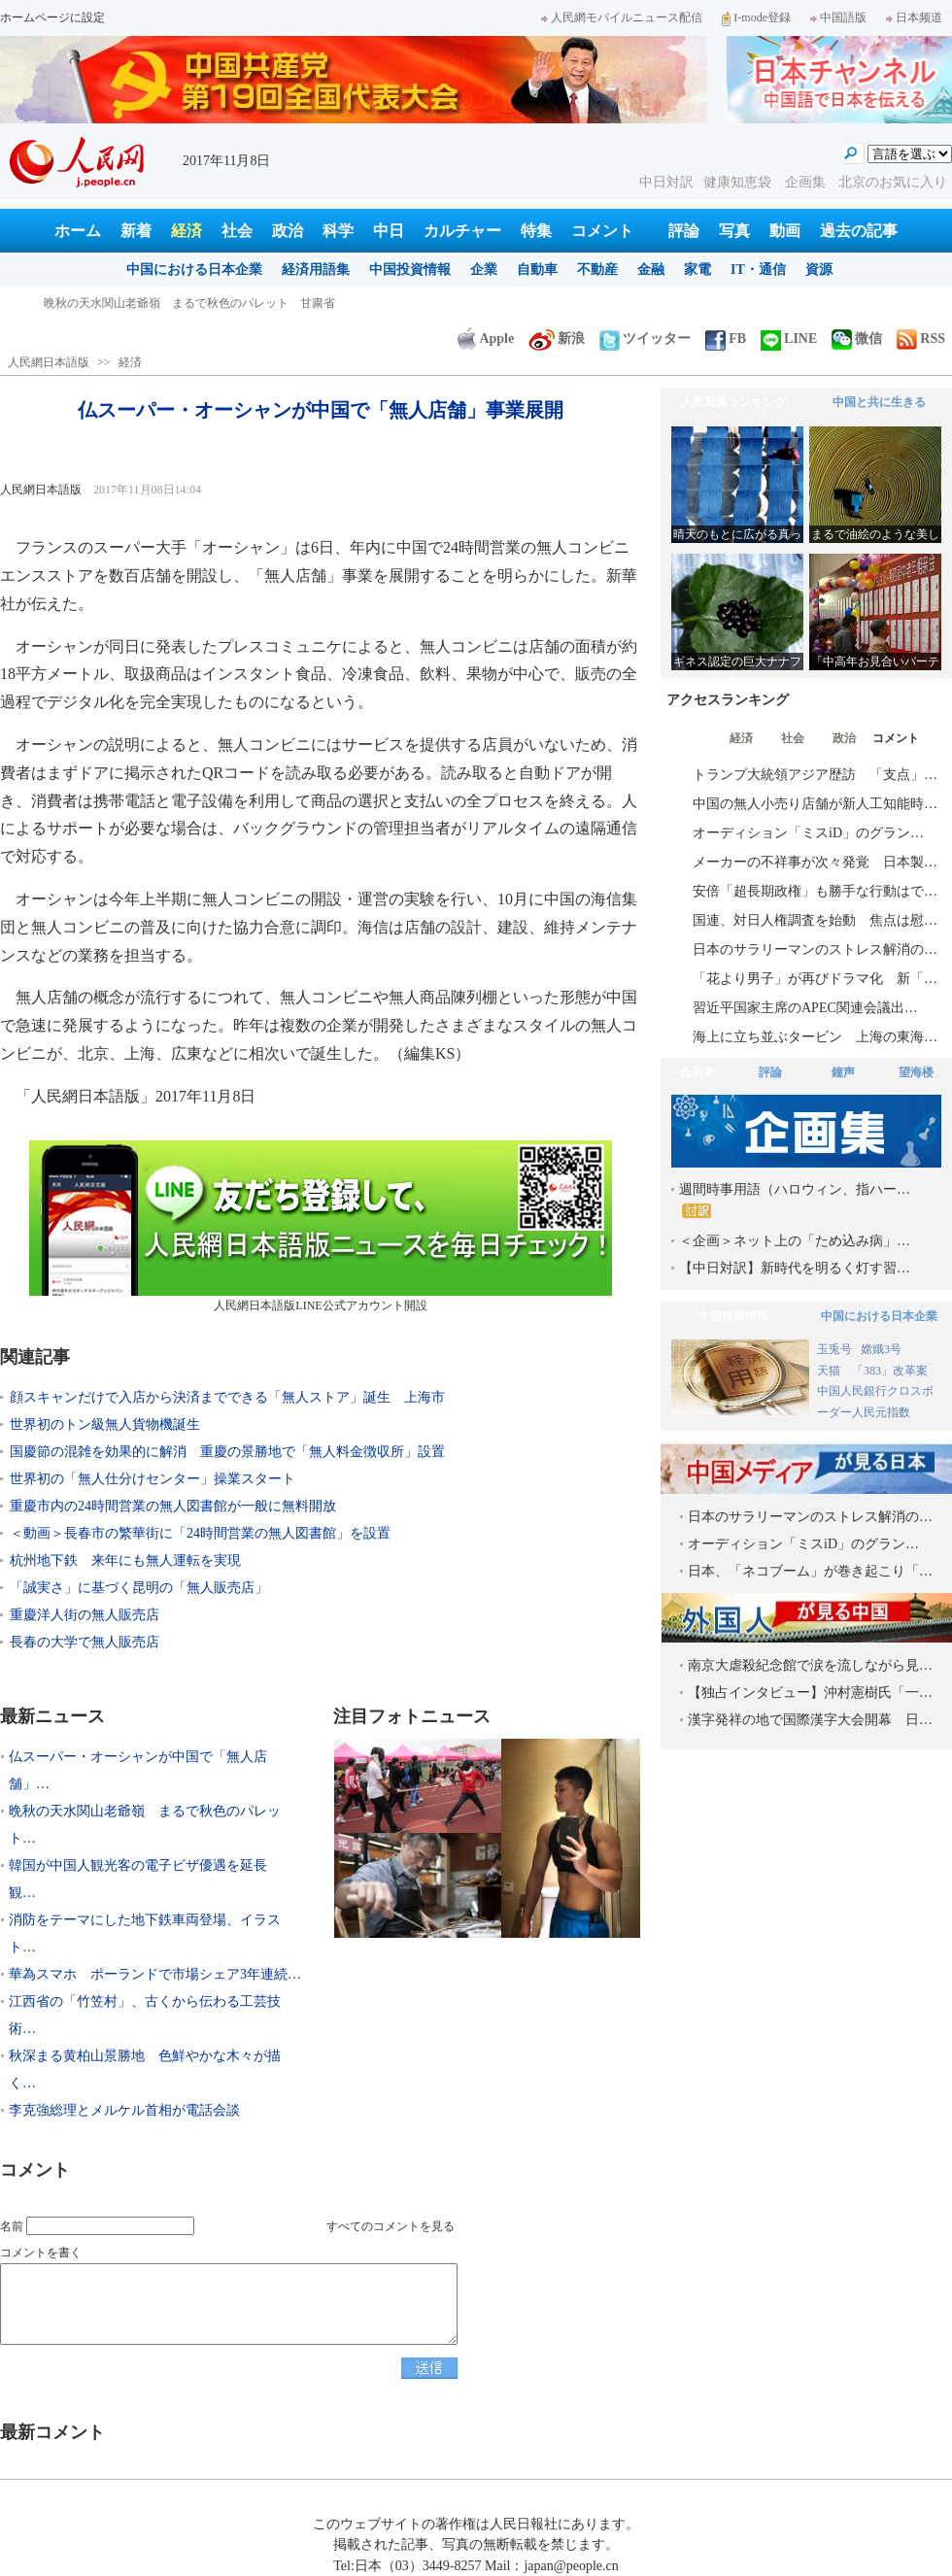 This screenshot has width=952, height=2576. What do you see at coordinates (139, 1587) in the screenshot?
I see `「誠実さ」に基づく昆明の「無人販売店」` at bounding box center [139, 1587].